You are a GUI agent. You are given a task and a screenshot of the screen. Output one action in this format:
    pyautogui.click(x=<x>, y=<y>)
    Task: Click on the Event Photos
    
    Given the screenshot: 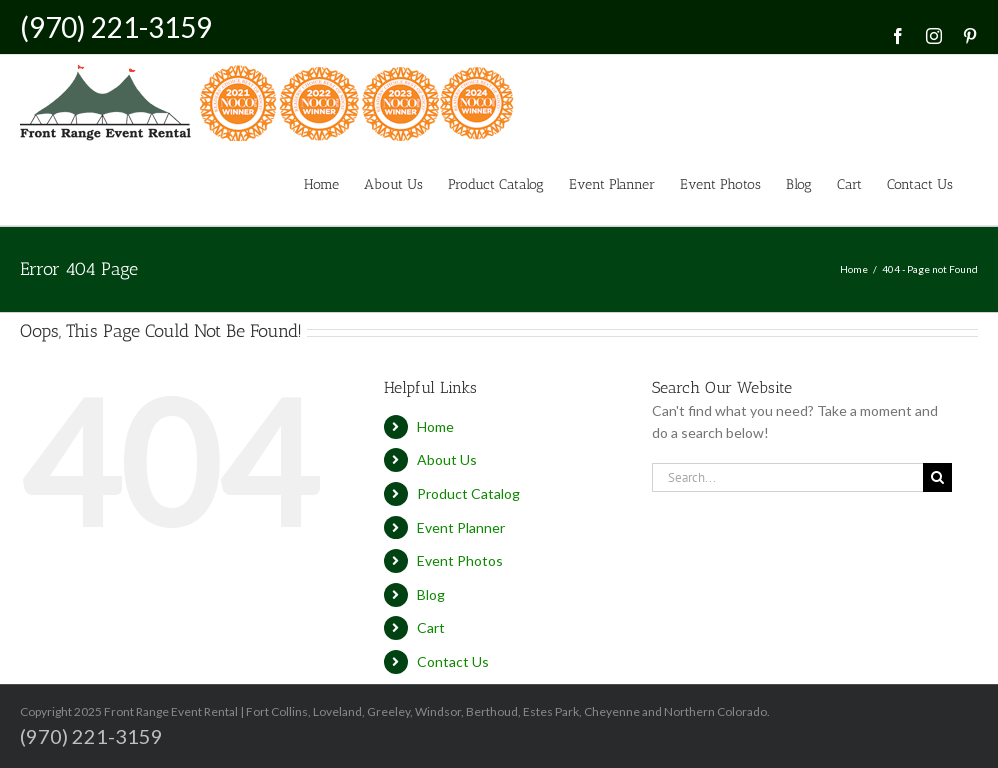 What is the action you would take?
    pyautogui.click(x=460, y=560)
    